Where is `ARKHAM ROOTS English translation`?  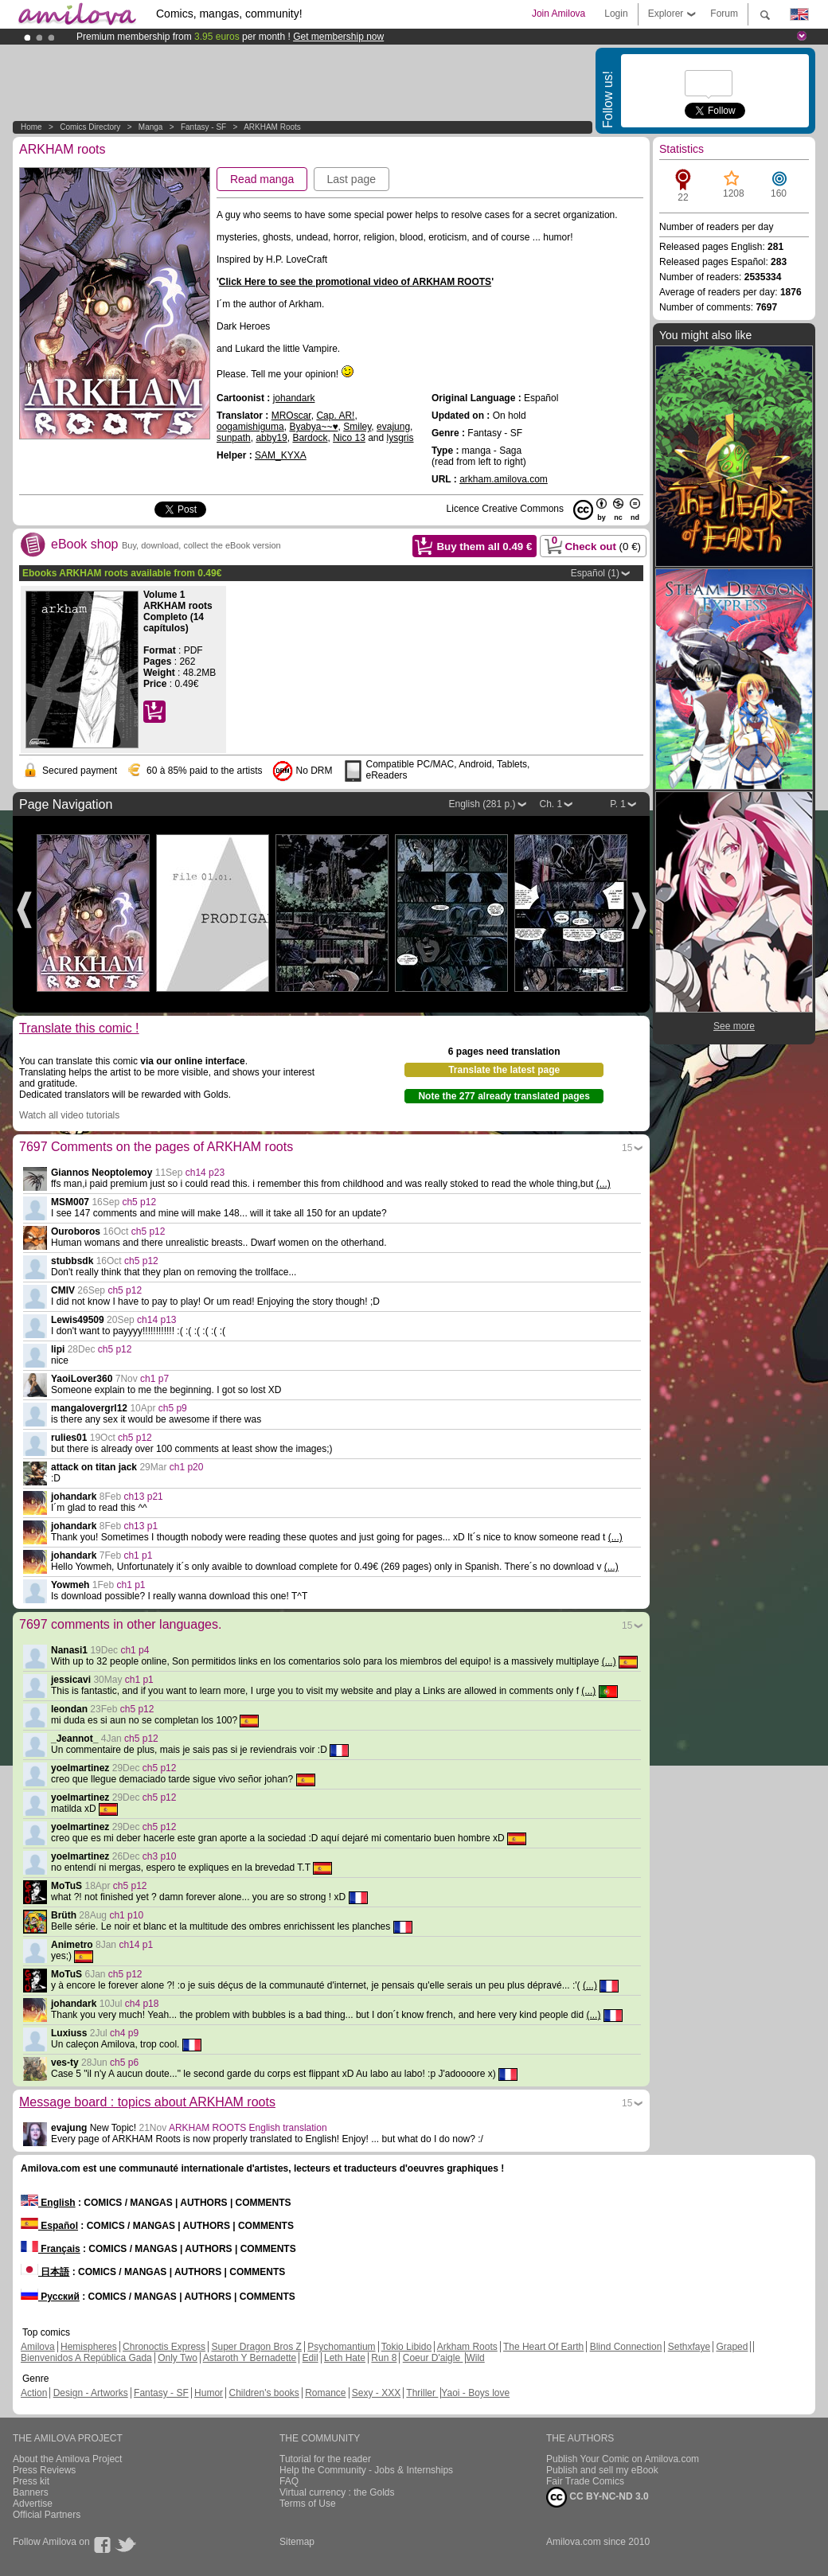 ARKHAM ROOTS English translation is located at coordinates (248, 2127).